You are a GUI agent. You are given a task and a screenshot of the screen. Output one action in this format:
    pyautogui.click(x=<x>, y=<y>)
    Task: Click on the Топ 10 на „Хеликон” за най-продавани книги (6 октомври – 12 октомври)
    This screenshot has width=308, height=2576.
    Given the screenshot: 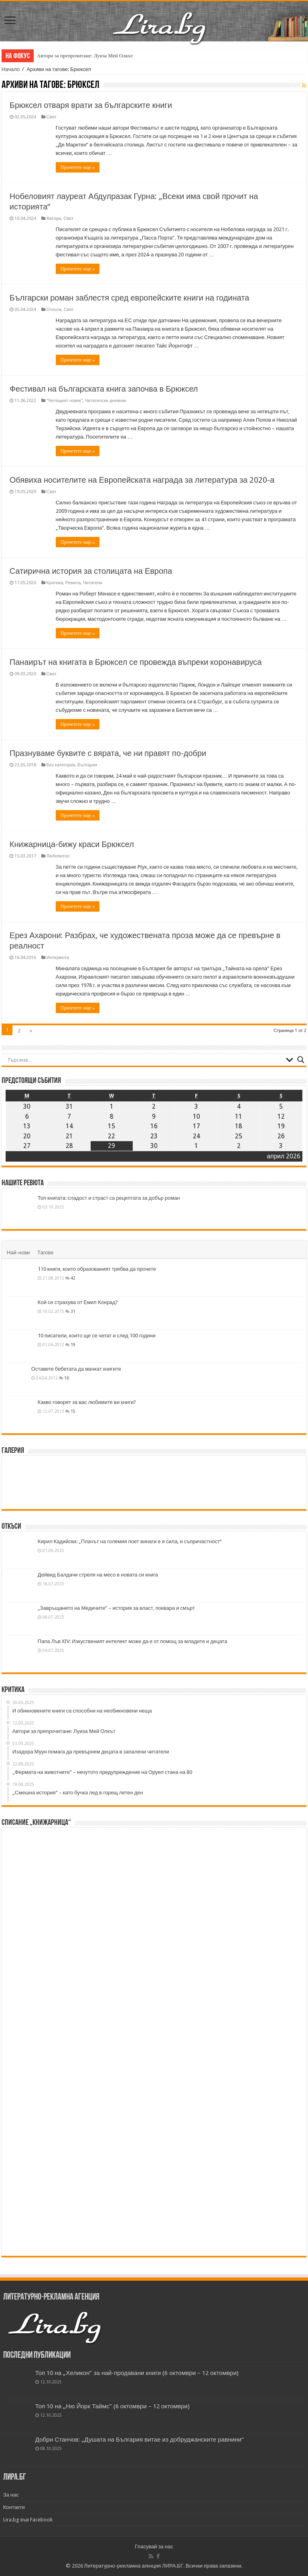 What is the action you would take?
    pyautogui.click(x=137, y=2373)
    